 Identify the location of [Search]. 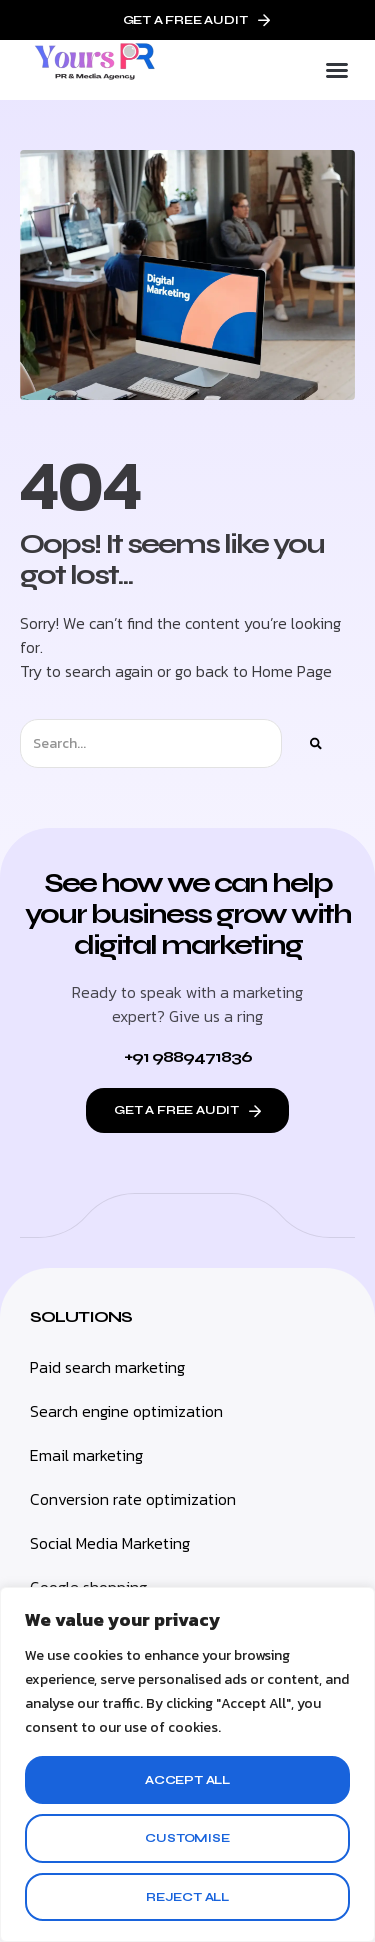
(316, 743).